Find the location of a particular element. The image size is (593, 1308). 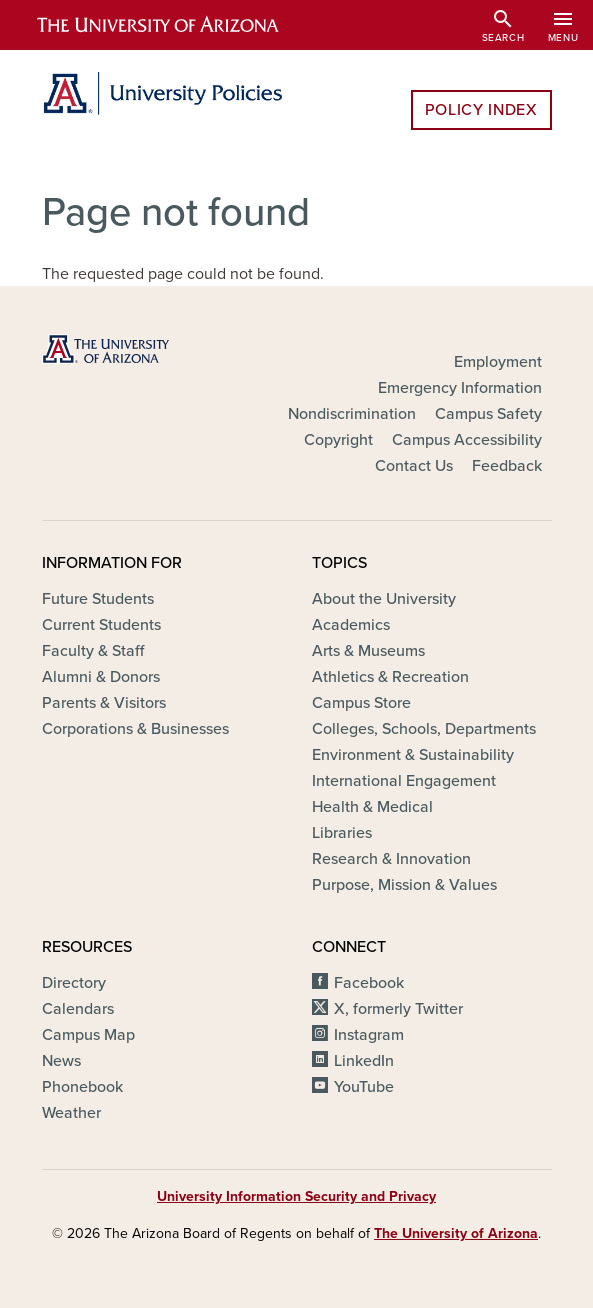

Alumni & Donors is located at coordinates (101, 677).